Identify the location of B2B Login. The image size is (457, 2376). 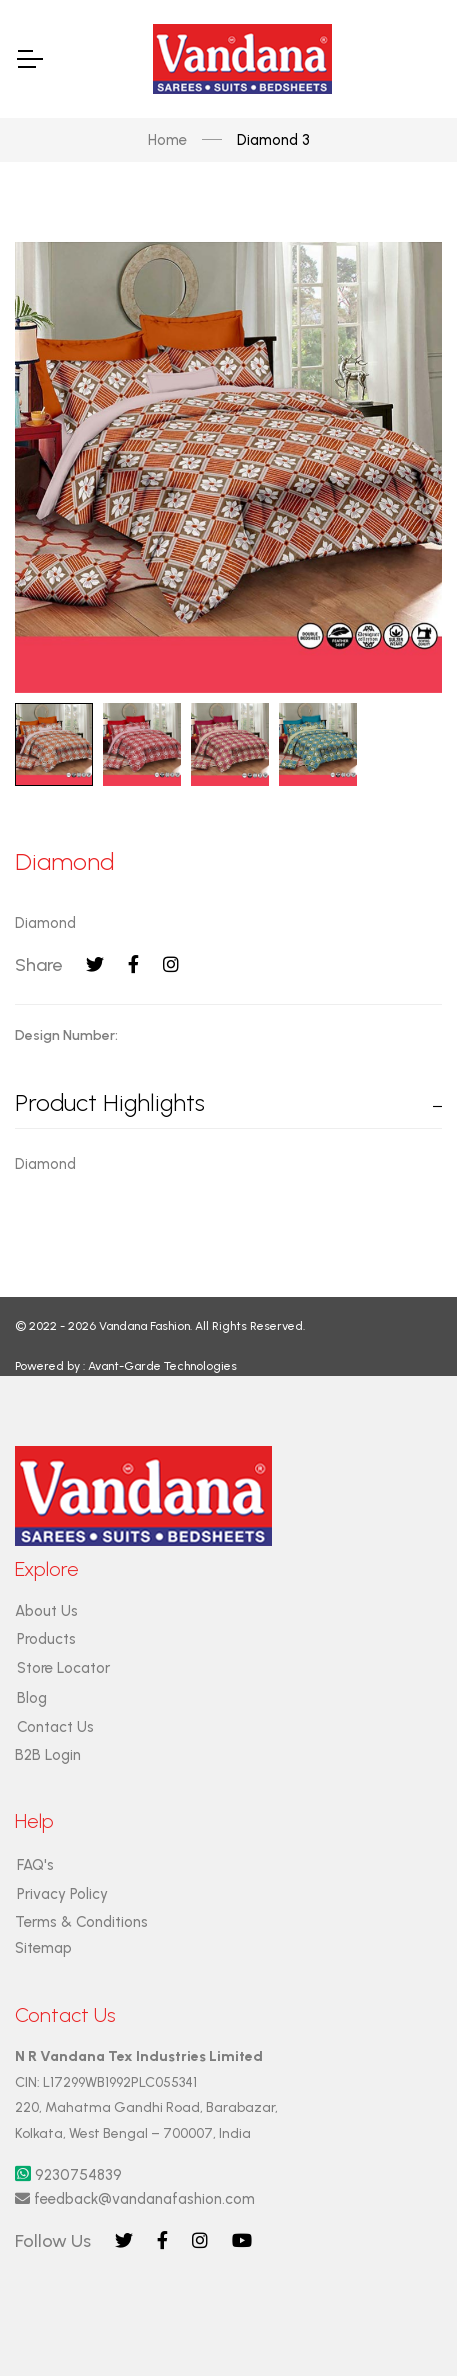
(48, 1755).